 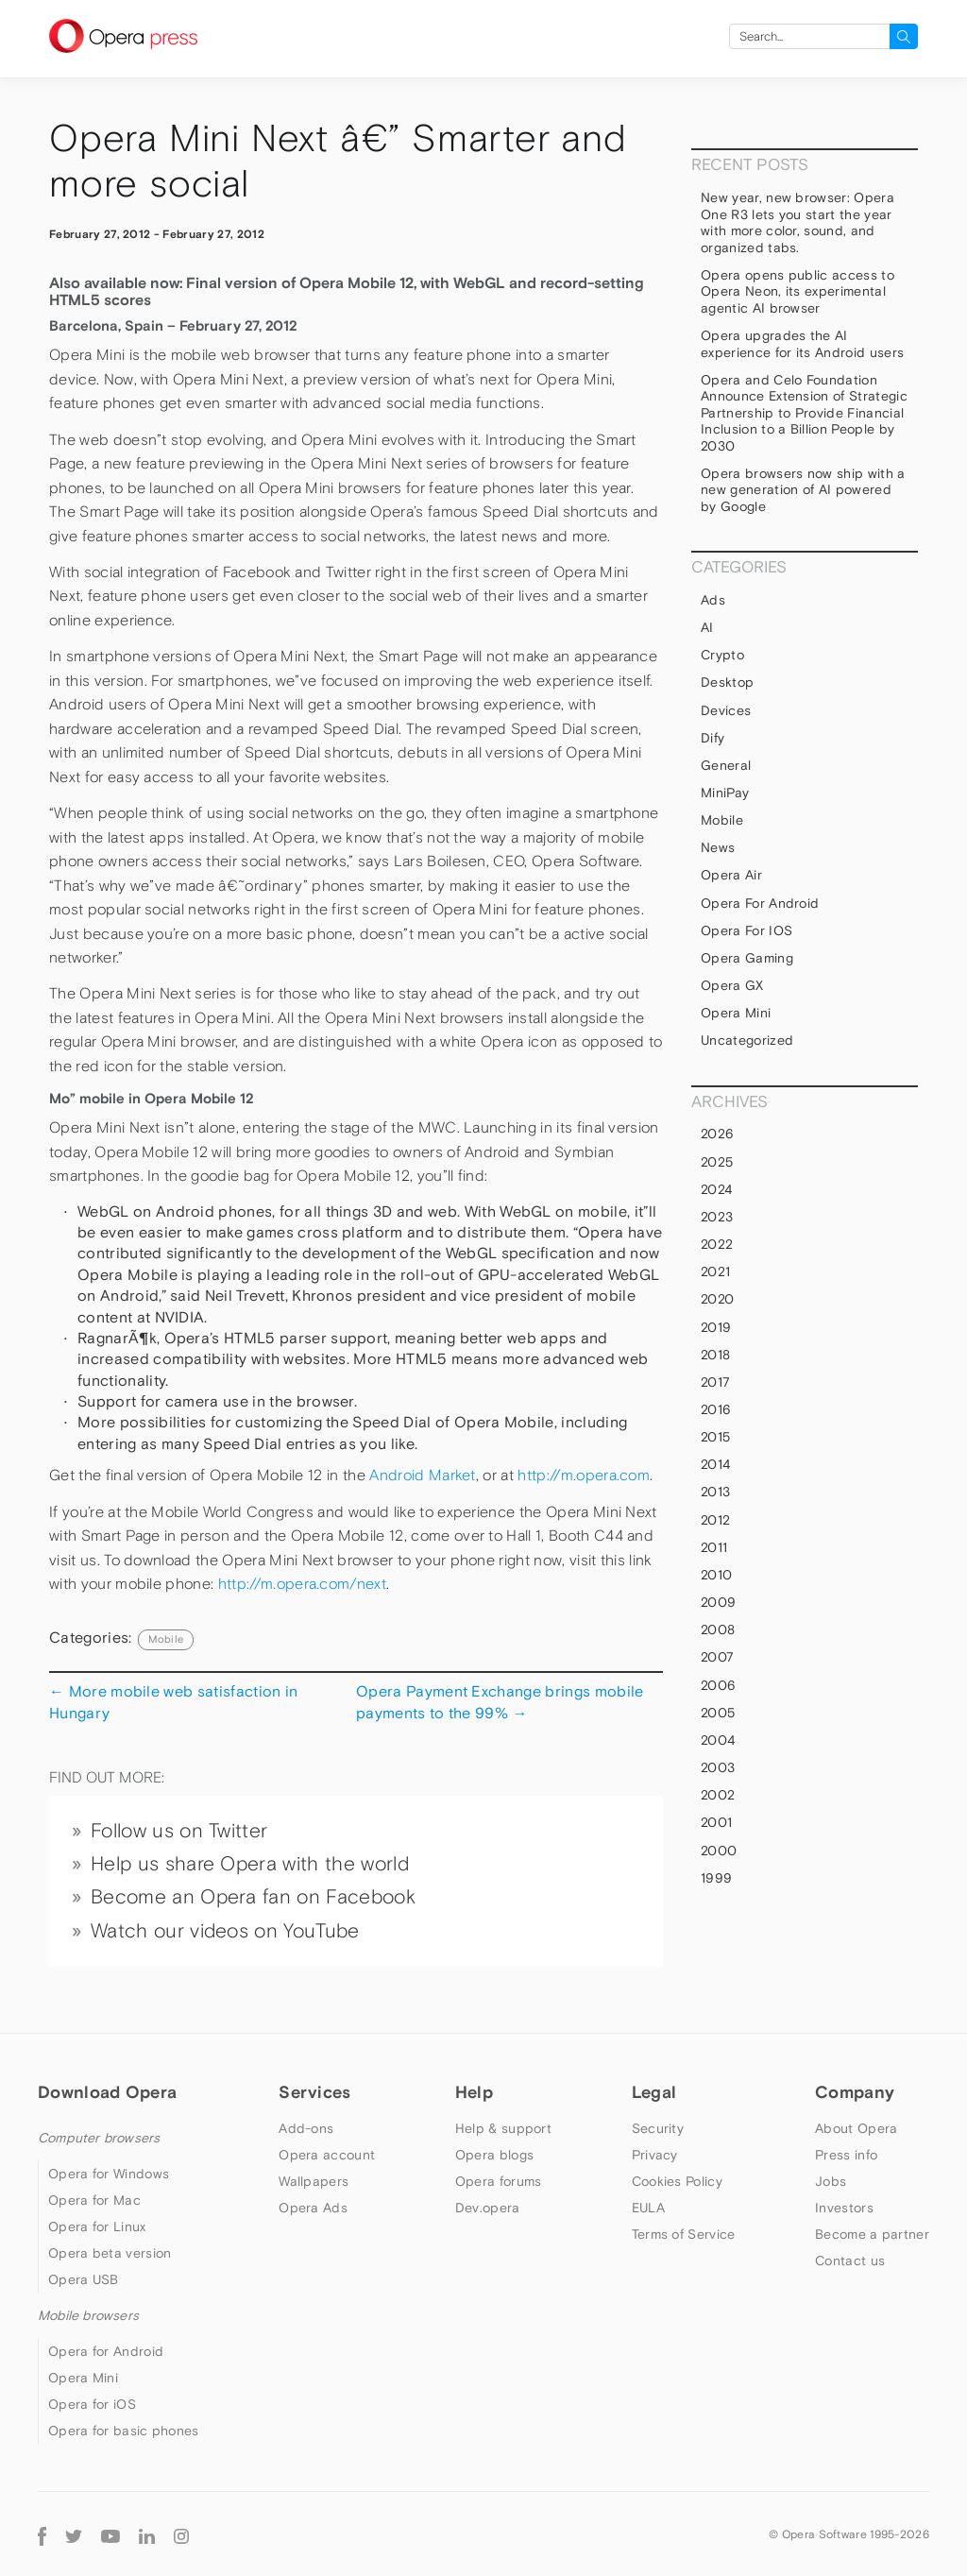 What do you see at coordinates (856, 2128) in the screenshot?
I see `About Opera` at bounding box center [856, 2128].